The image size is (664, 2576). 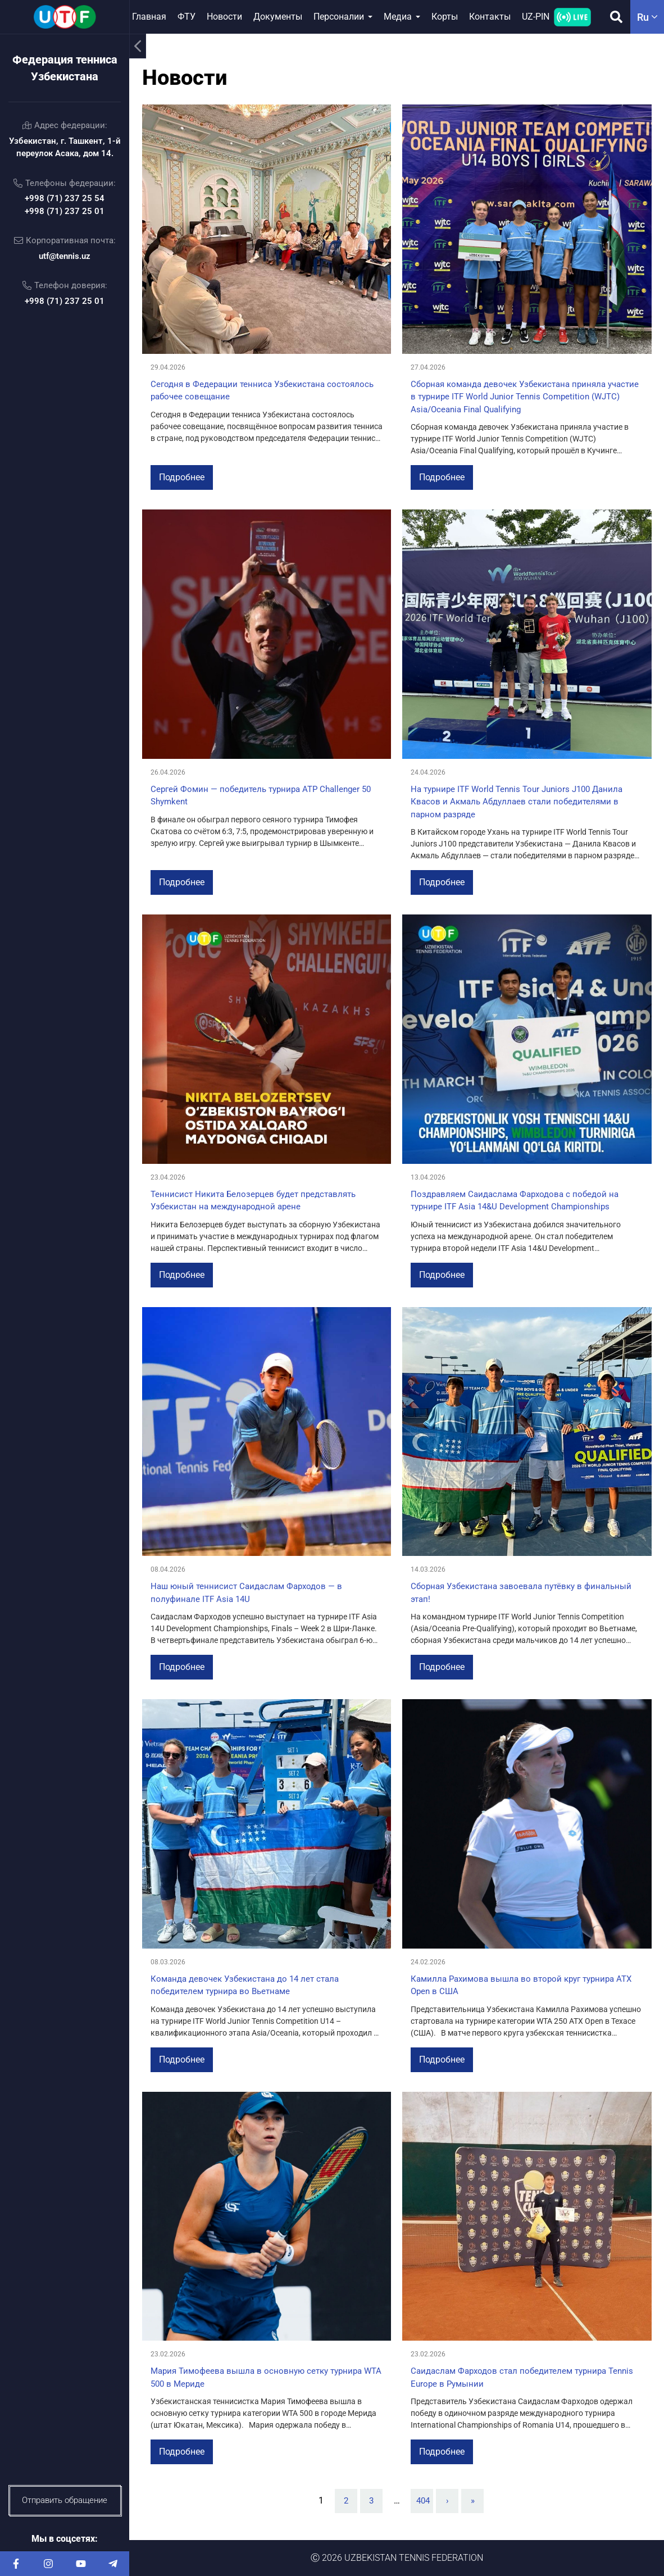 I want to click on Главная, so click(x=149, y=16).